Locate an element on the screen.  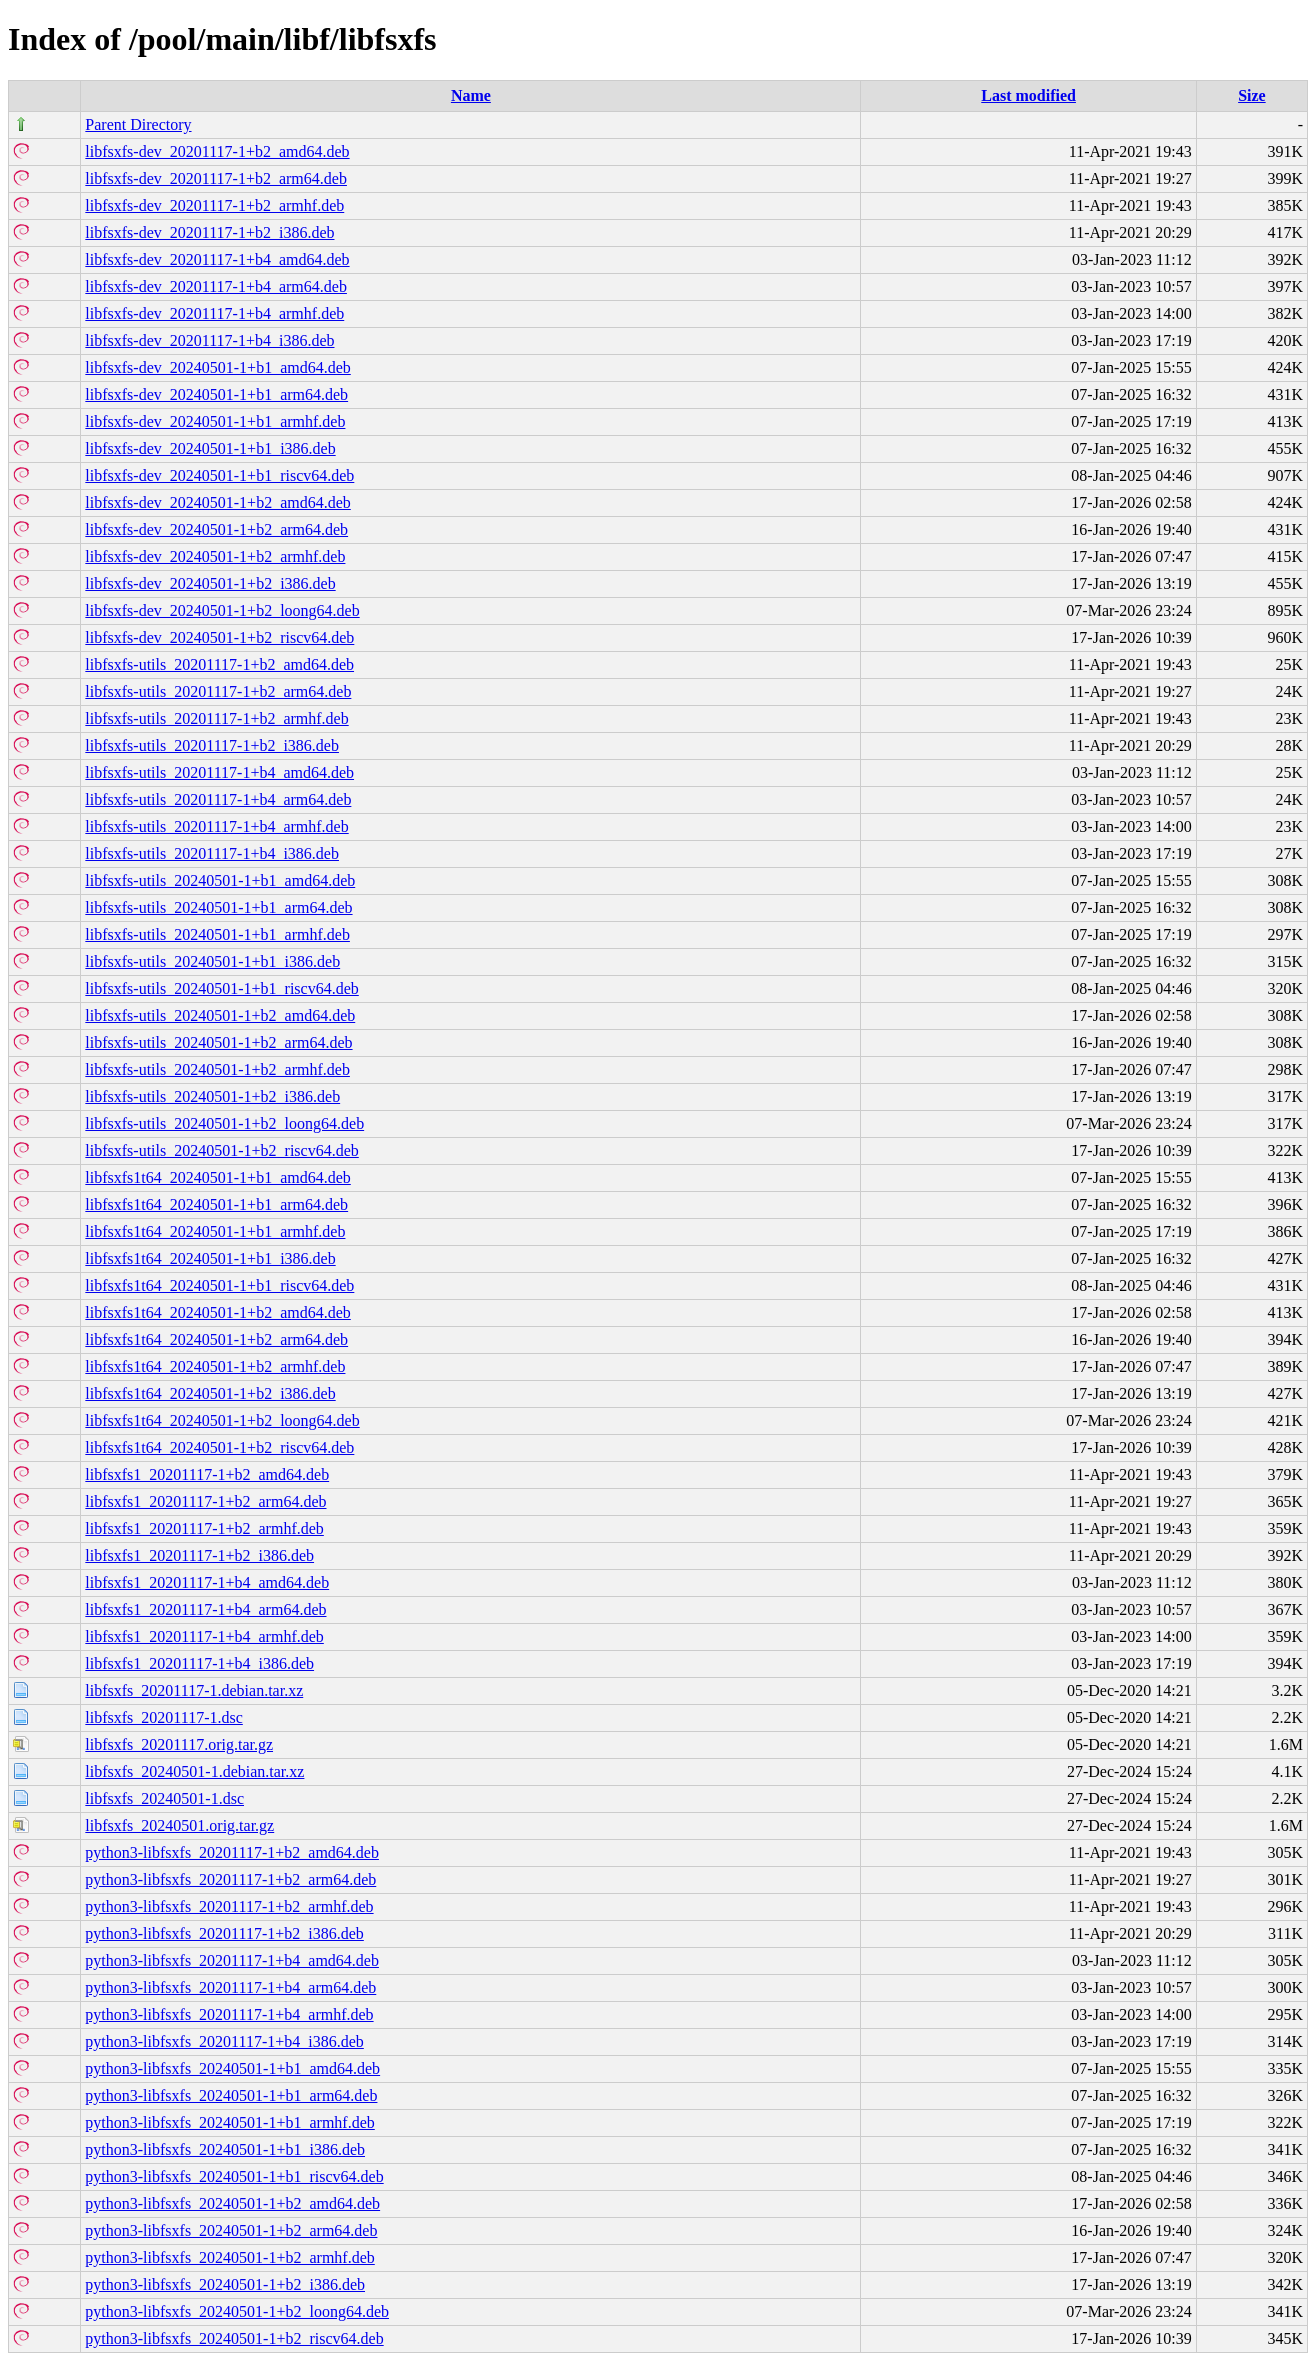
Name is located at coordinates (471, 95).